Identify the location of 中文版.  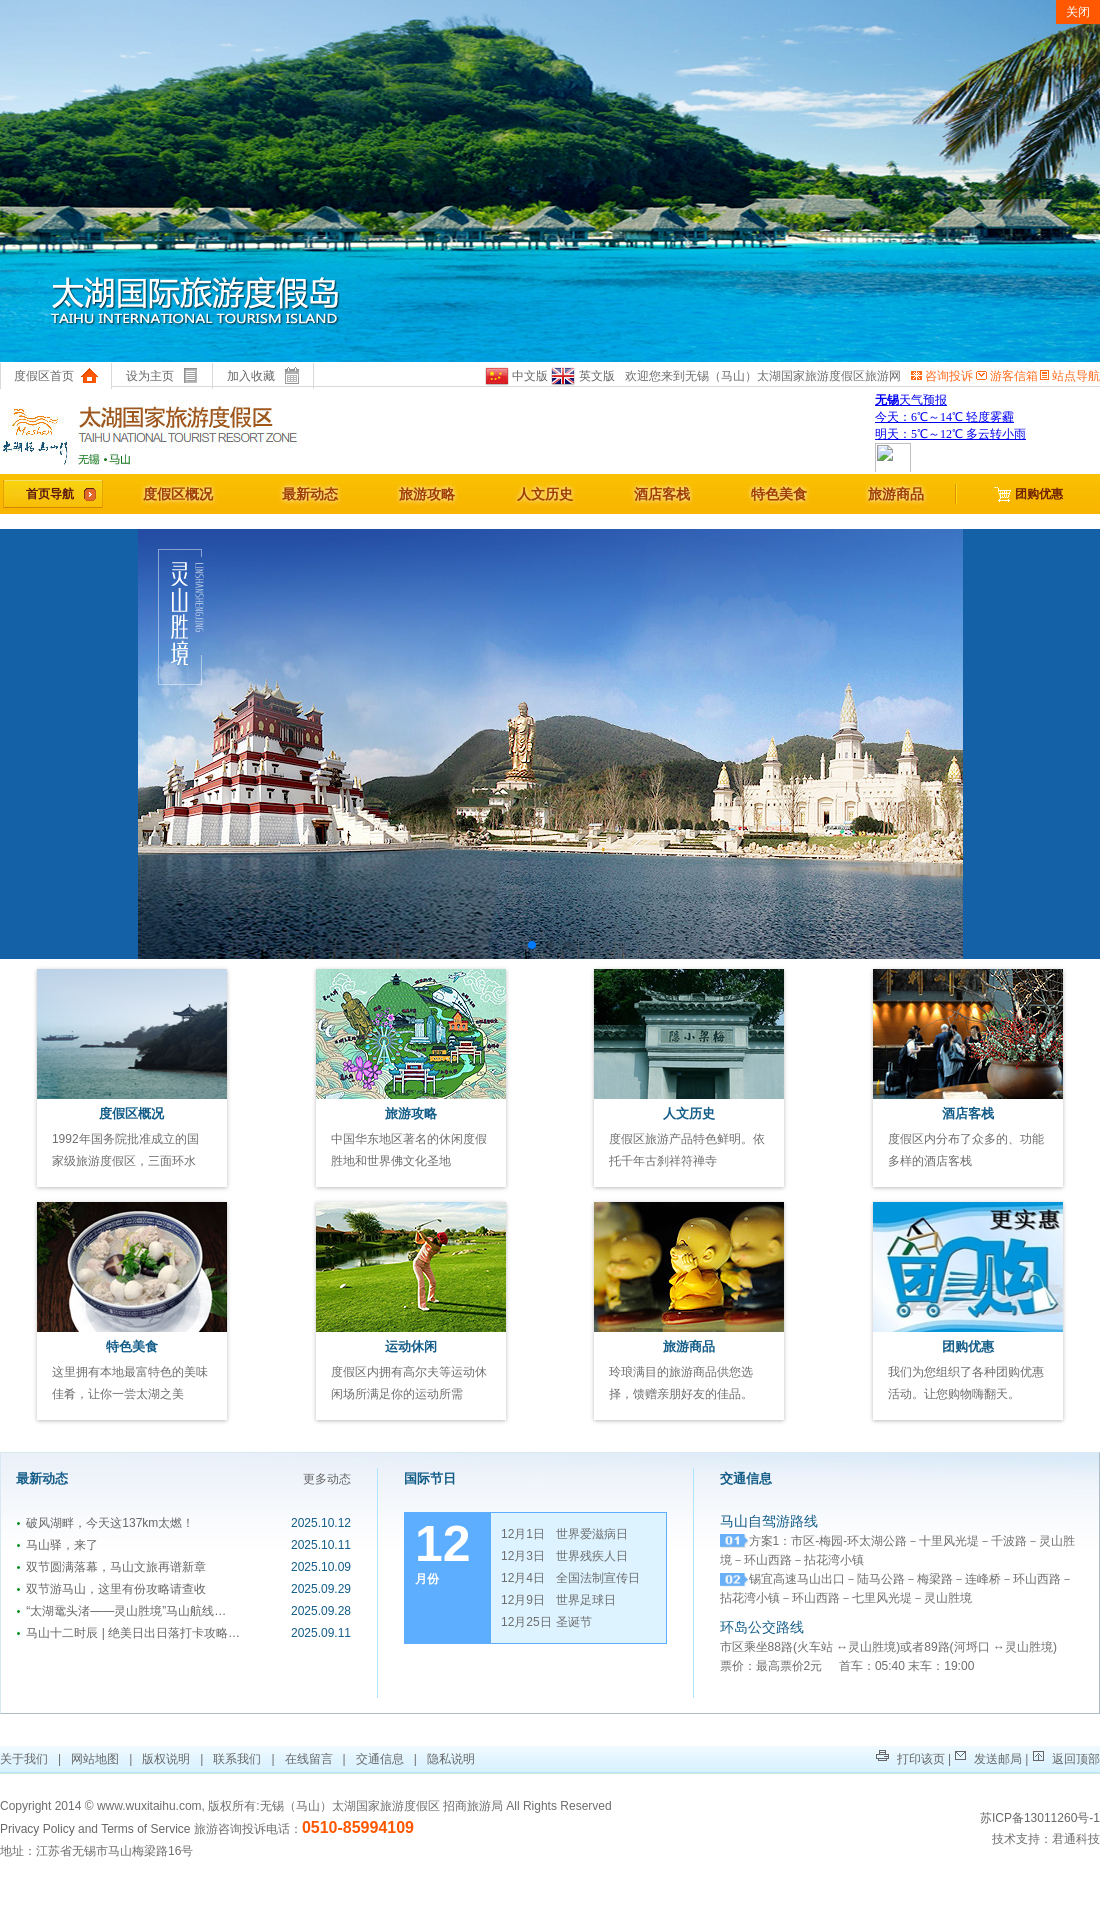
(516, 376).